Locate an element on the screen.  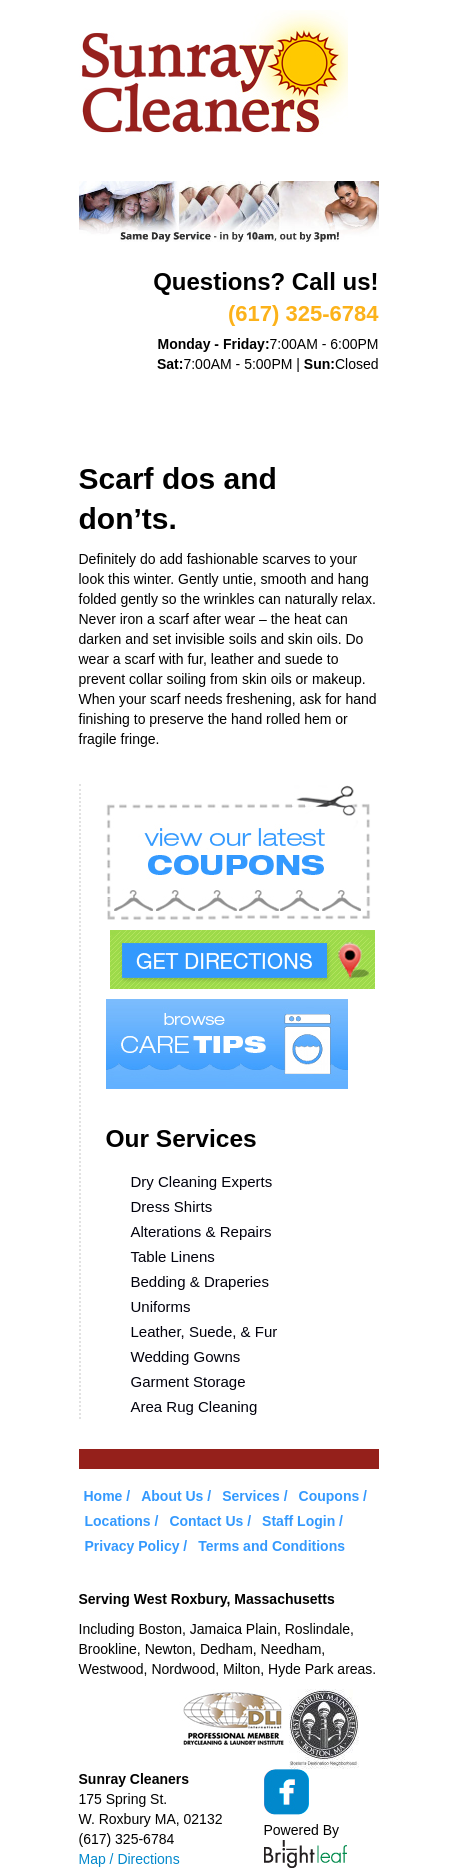
Contact Us is located at coordinates (206, 1521).